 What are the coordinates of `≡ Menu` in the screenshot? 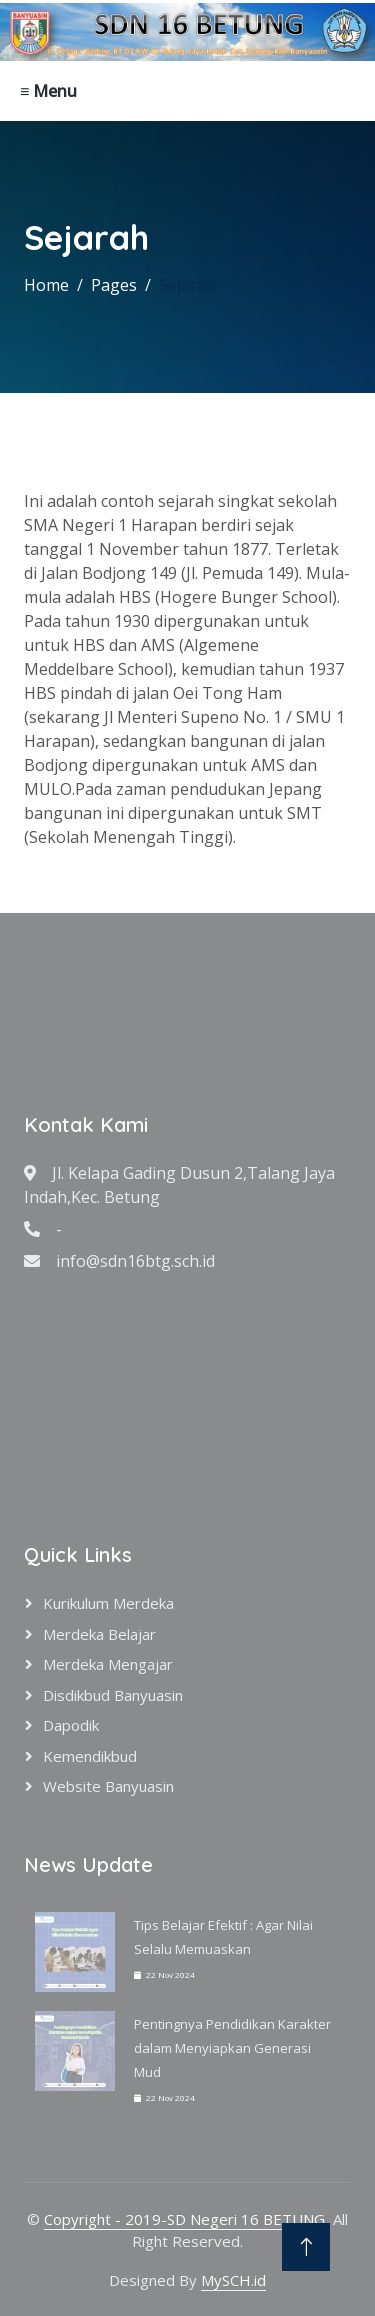 It's located at (48, 91).